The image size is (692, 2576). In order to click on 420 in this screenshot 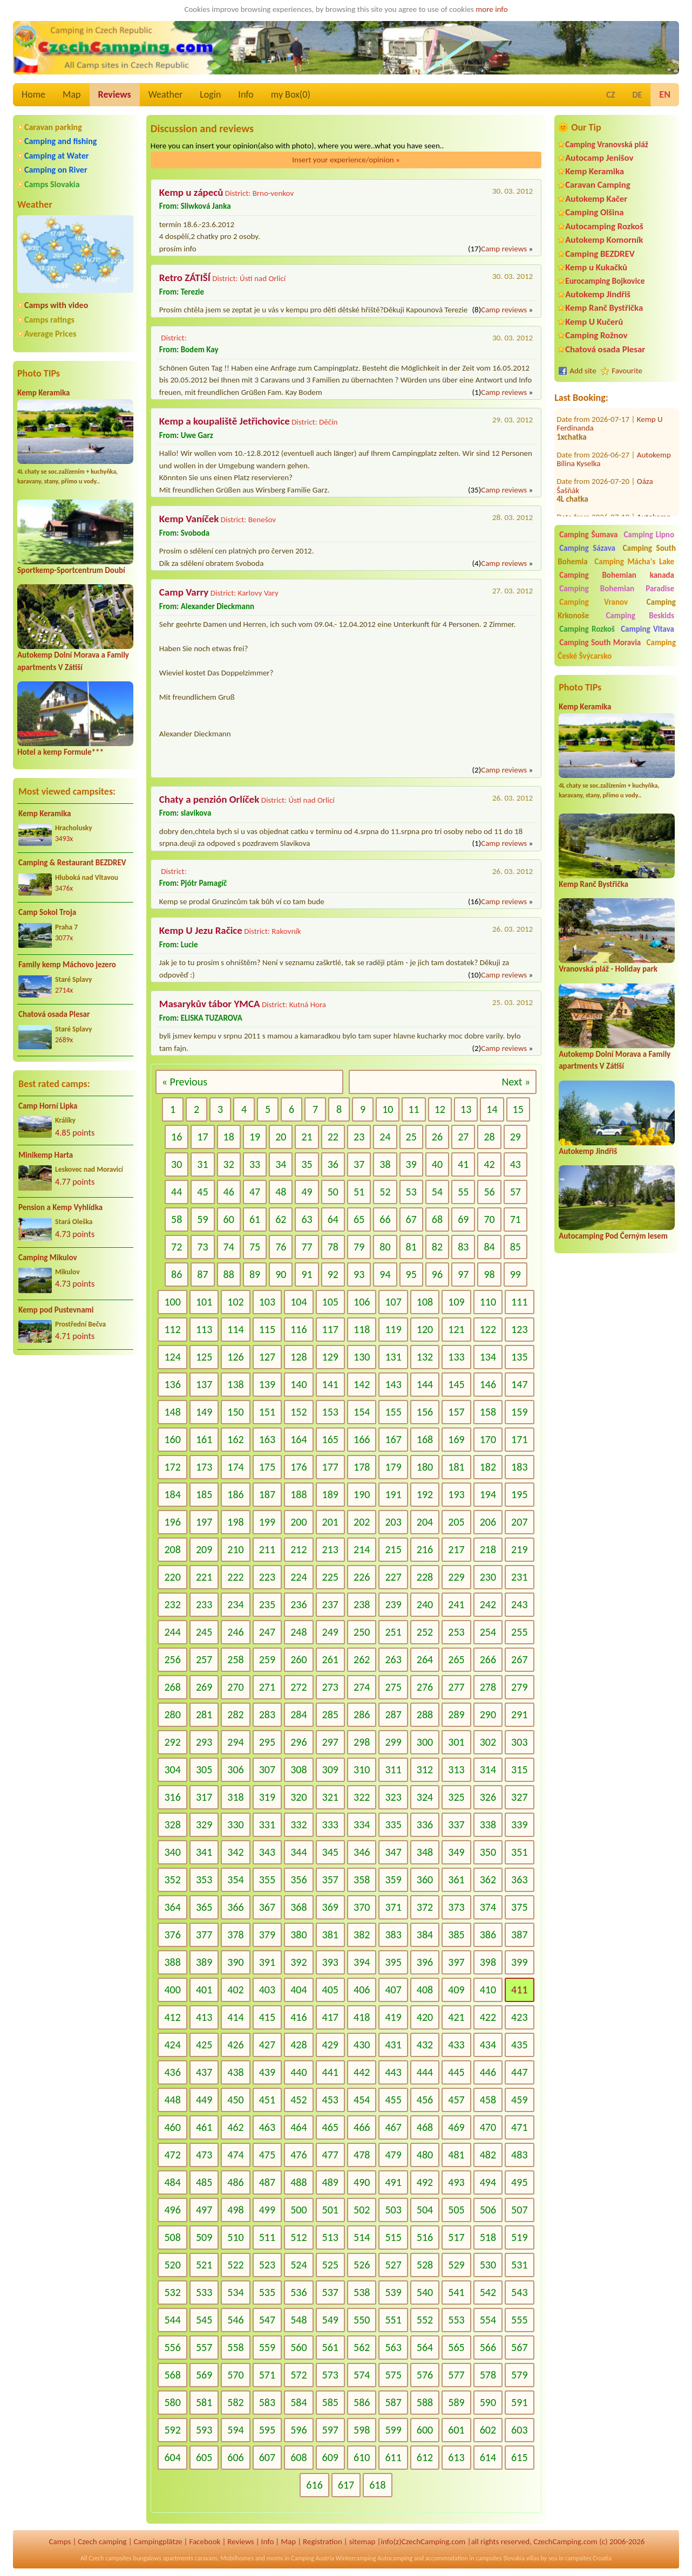, I will do `click(425, 2017)`.